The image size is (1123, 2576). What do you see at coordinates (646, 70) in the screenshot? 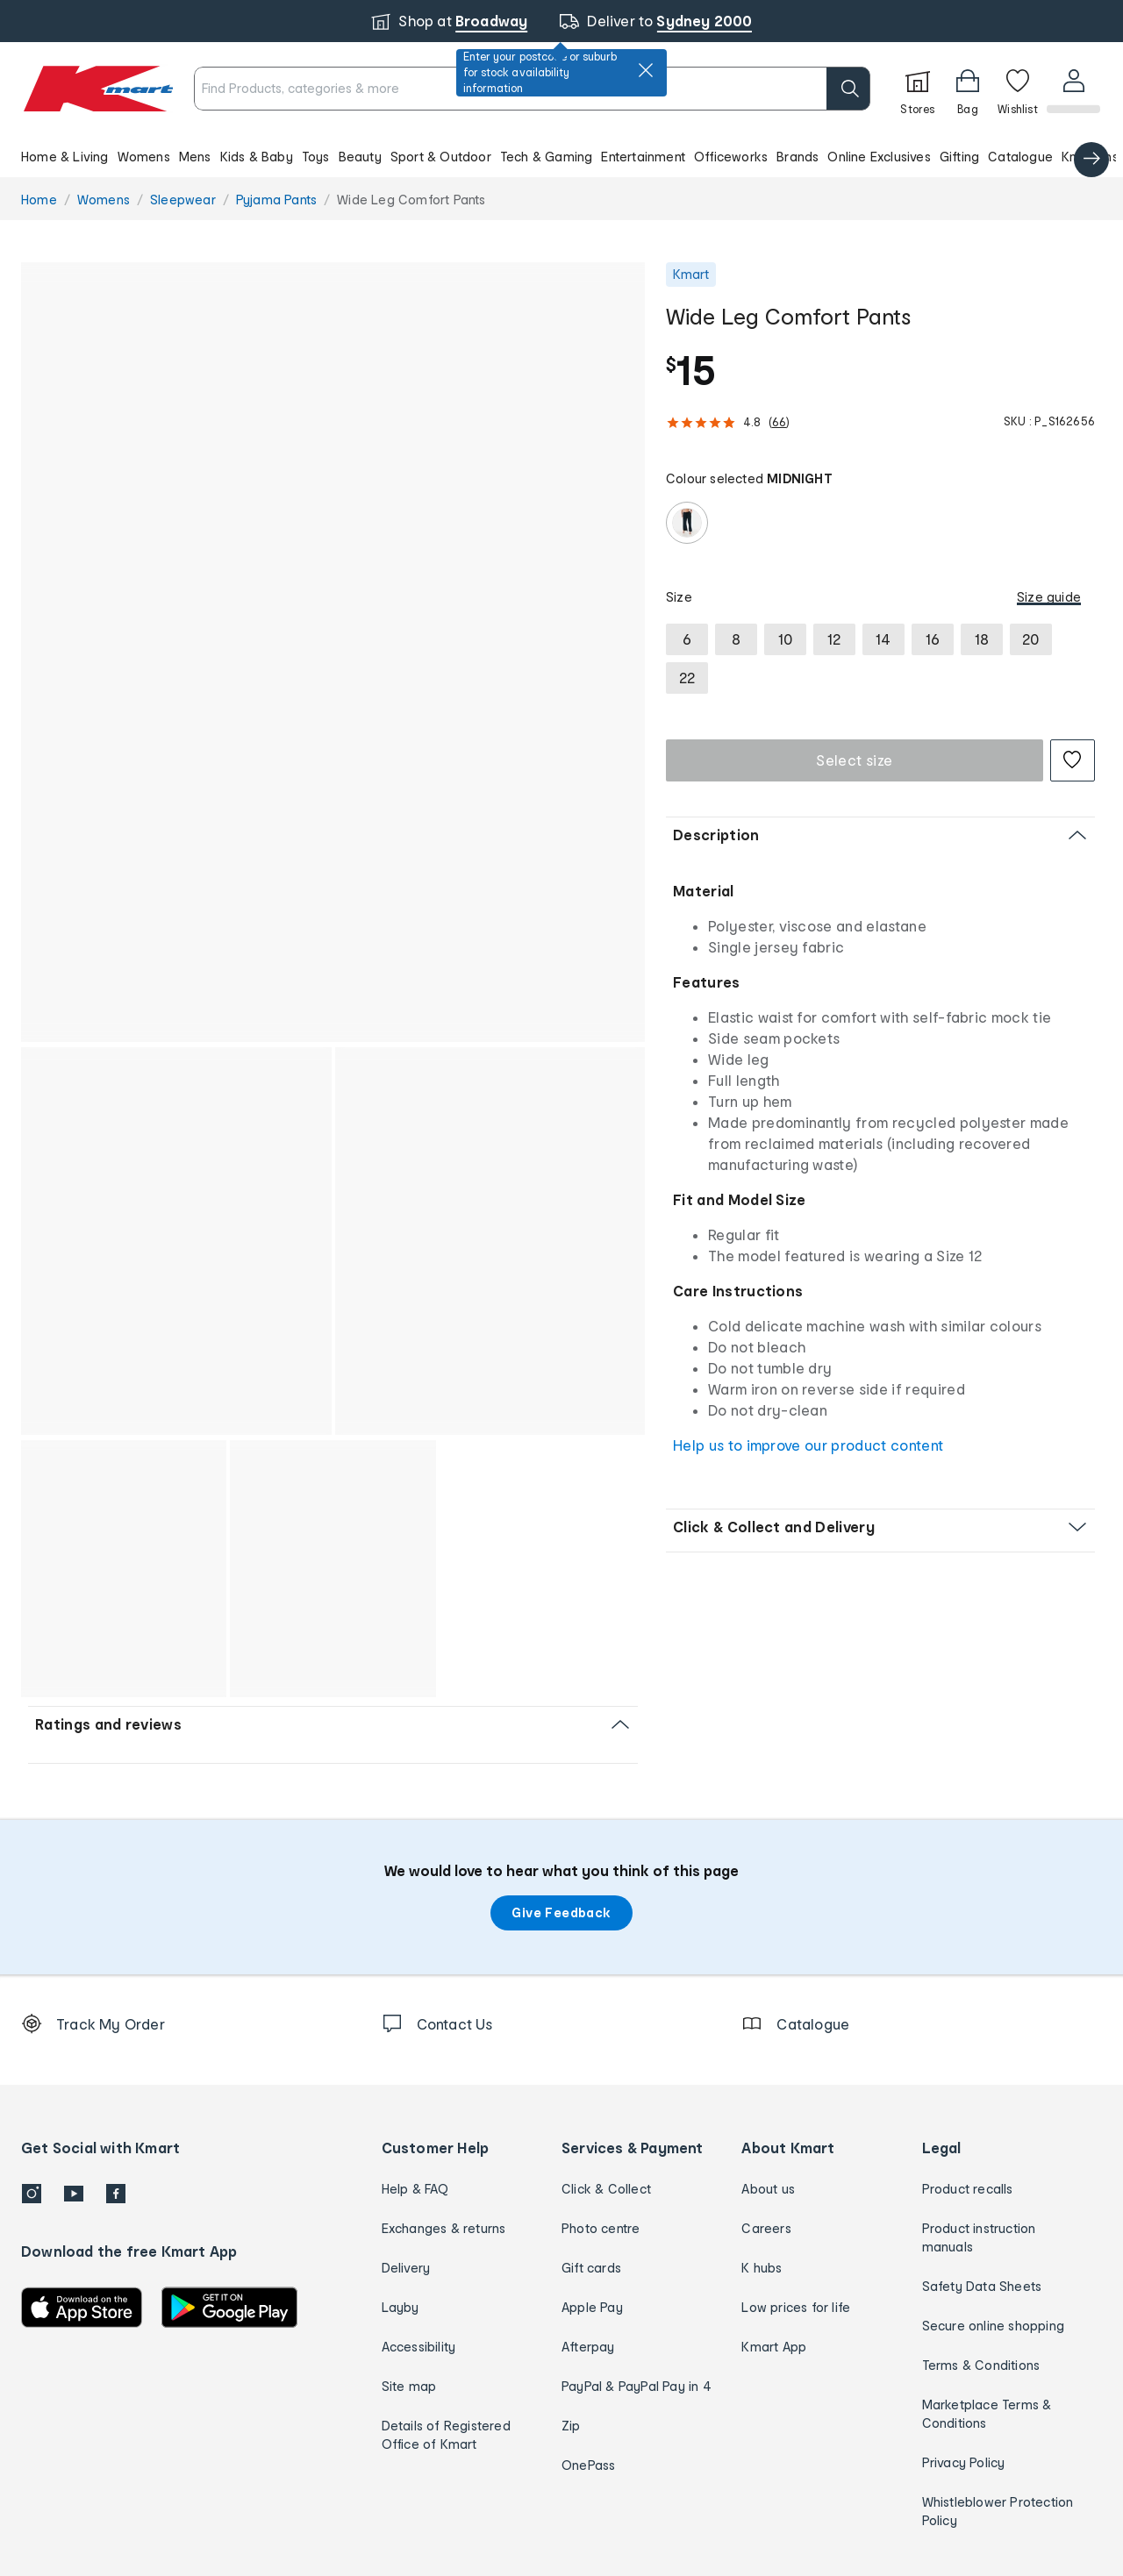
I see `[close]` at bounding box center [646, 70].